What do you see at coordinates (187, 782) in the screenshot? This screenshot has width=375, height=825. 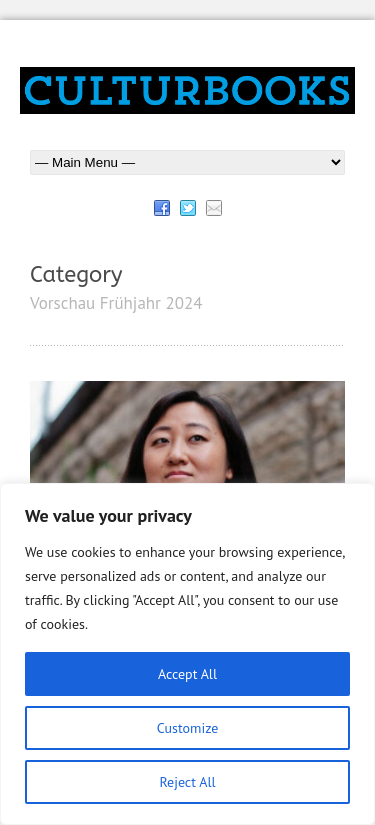 I see `Reject All` at bounding box center [187, 782].